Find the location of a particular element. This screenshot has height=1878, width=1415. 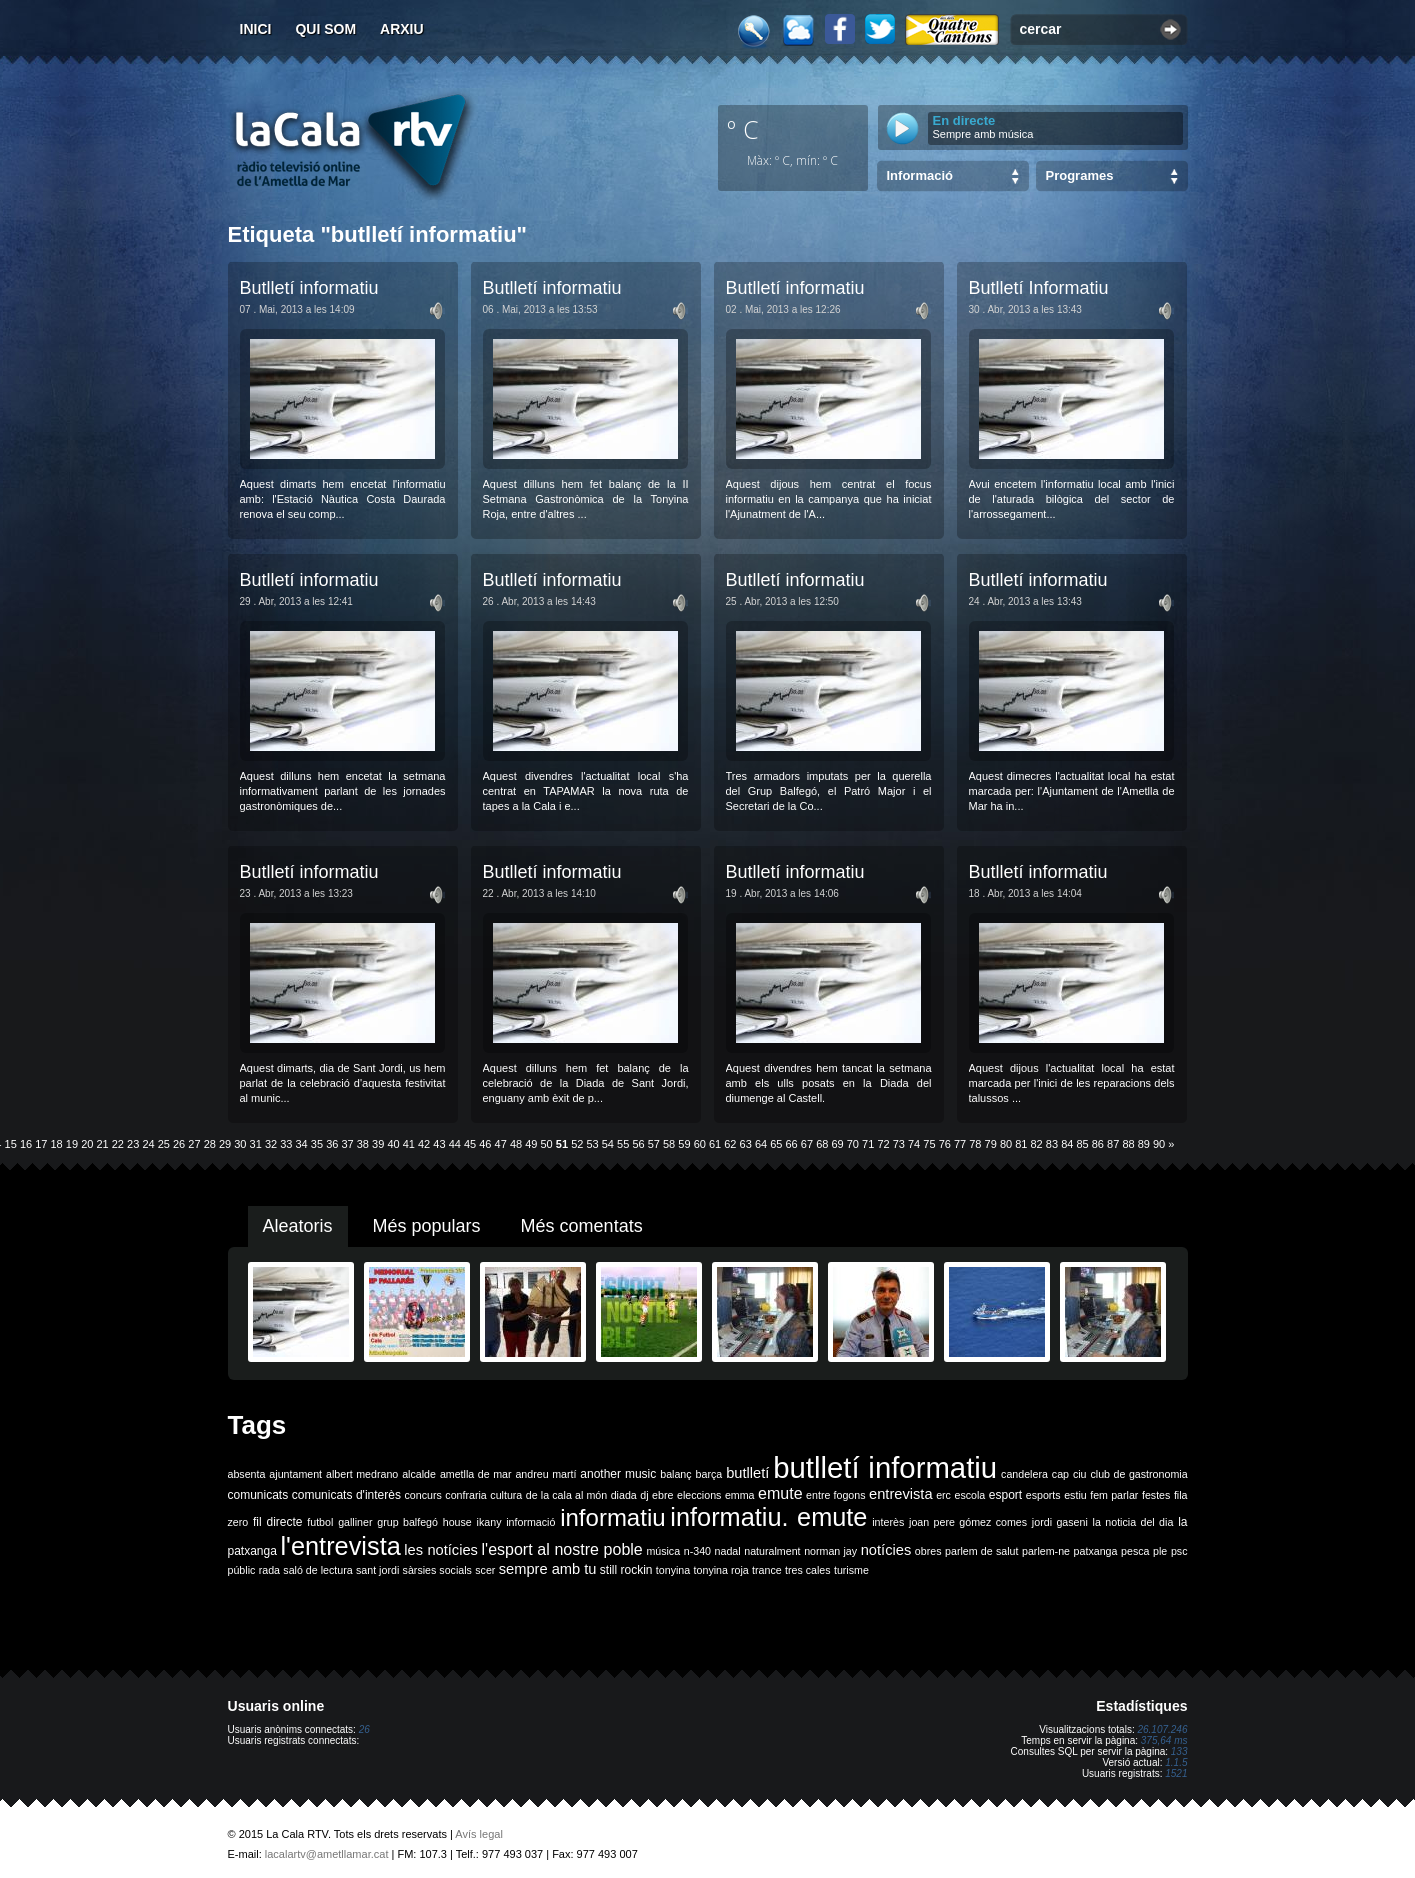

62 is located at coordinates (730, 1144).